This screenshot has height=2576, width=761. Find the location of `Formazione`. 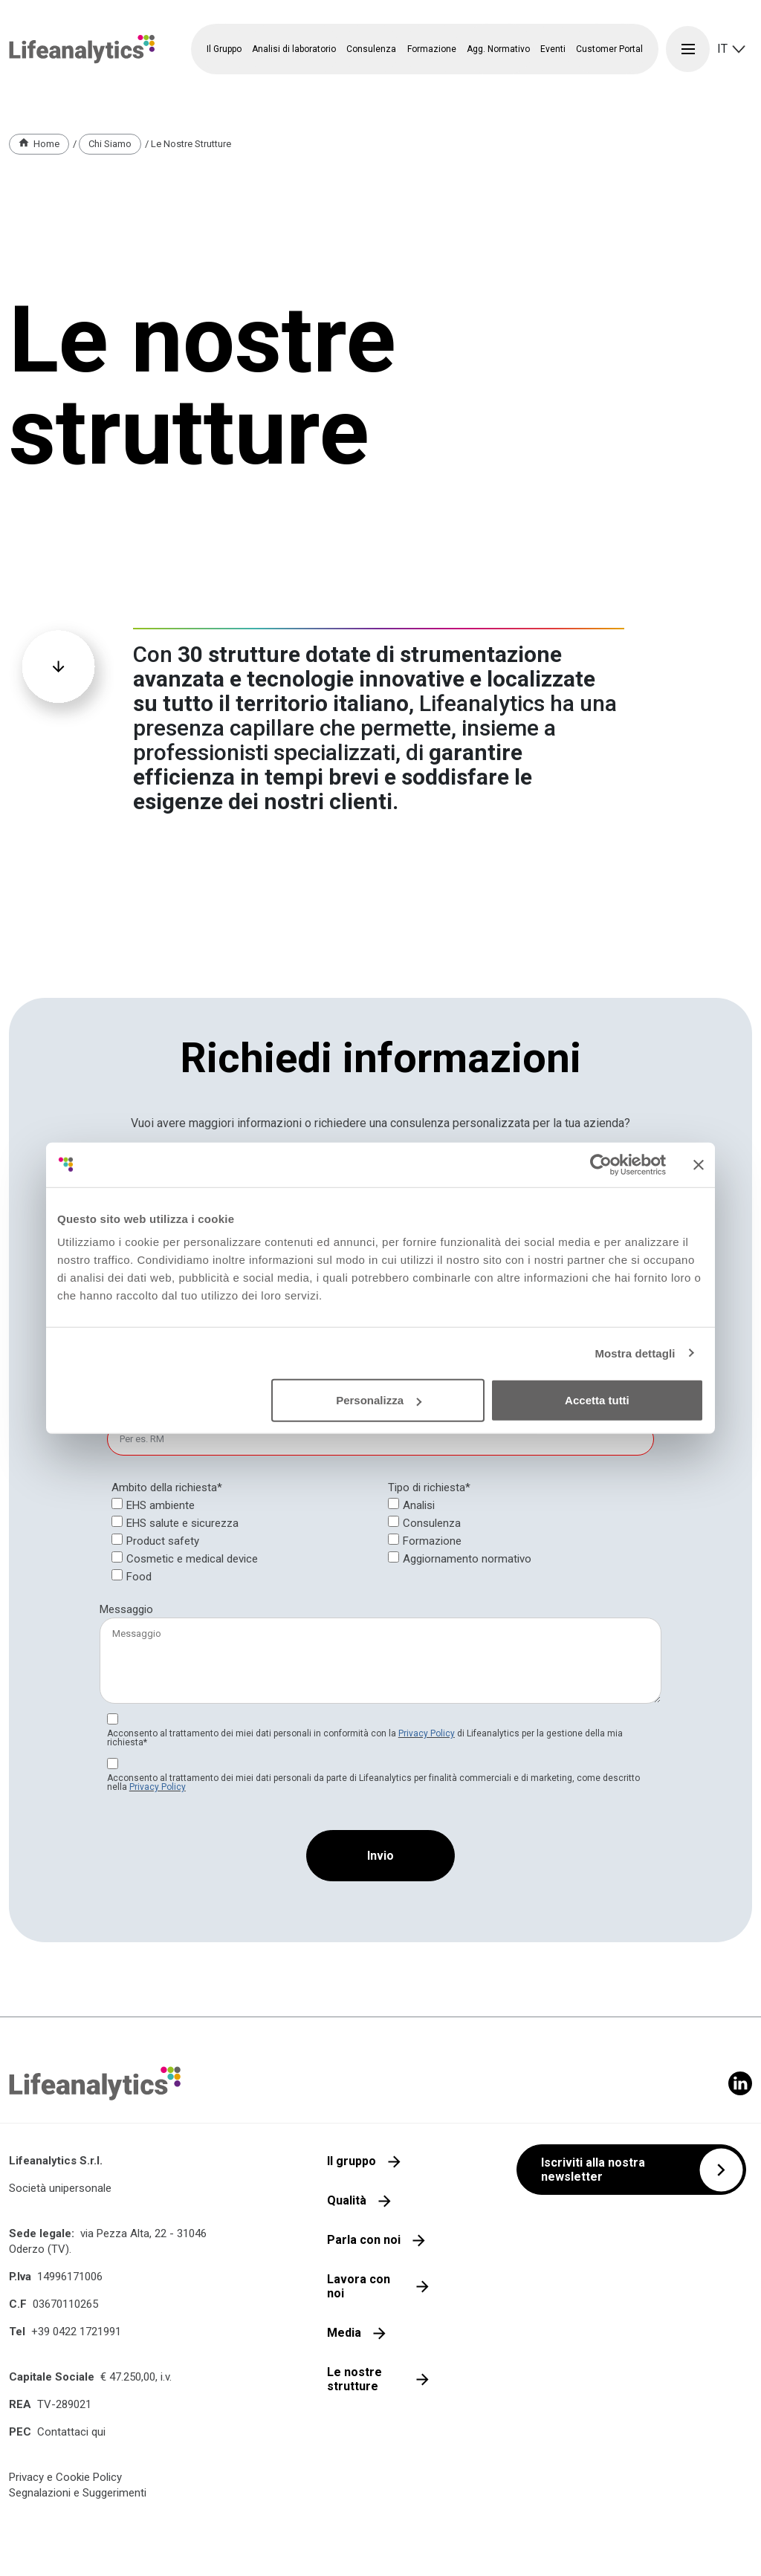

Formazione is located at coordinates (432, 1541).